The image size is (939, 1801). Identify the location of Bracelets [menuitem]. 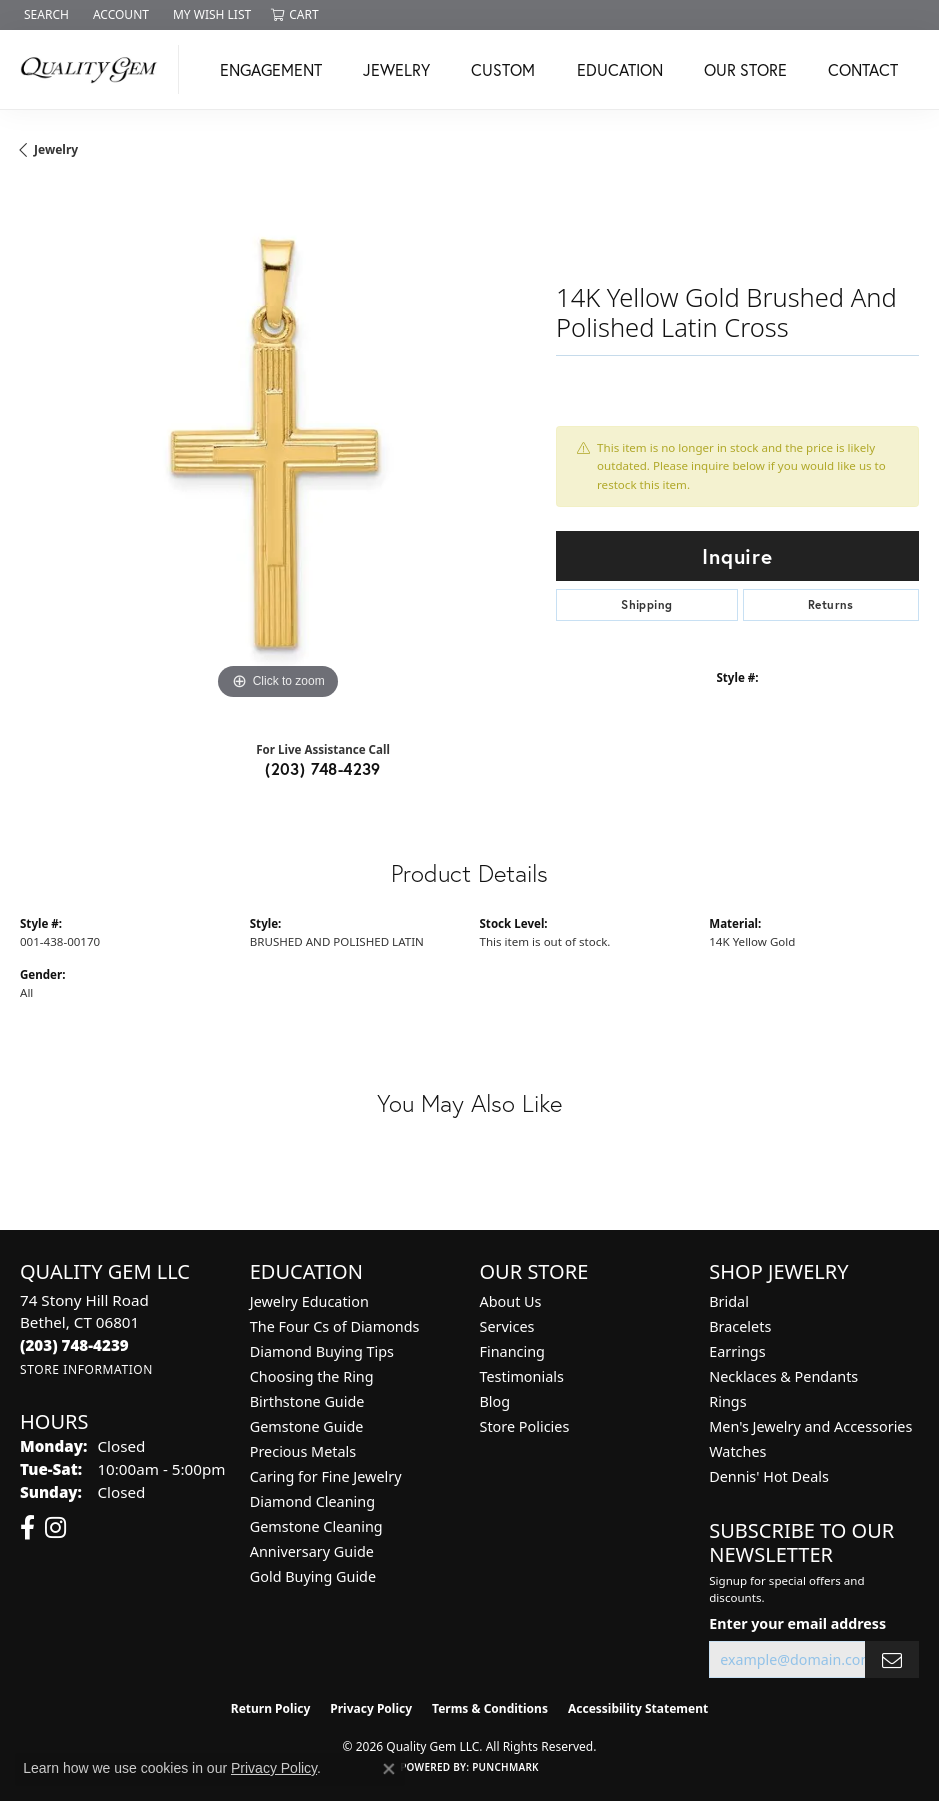
(740, 1326).